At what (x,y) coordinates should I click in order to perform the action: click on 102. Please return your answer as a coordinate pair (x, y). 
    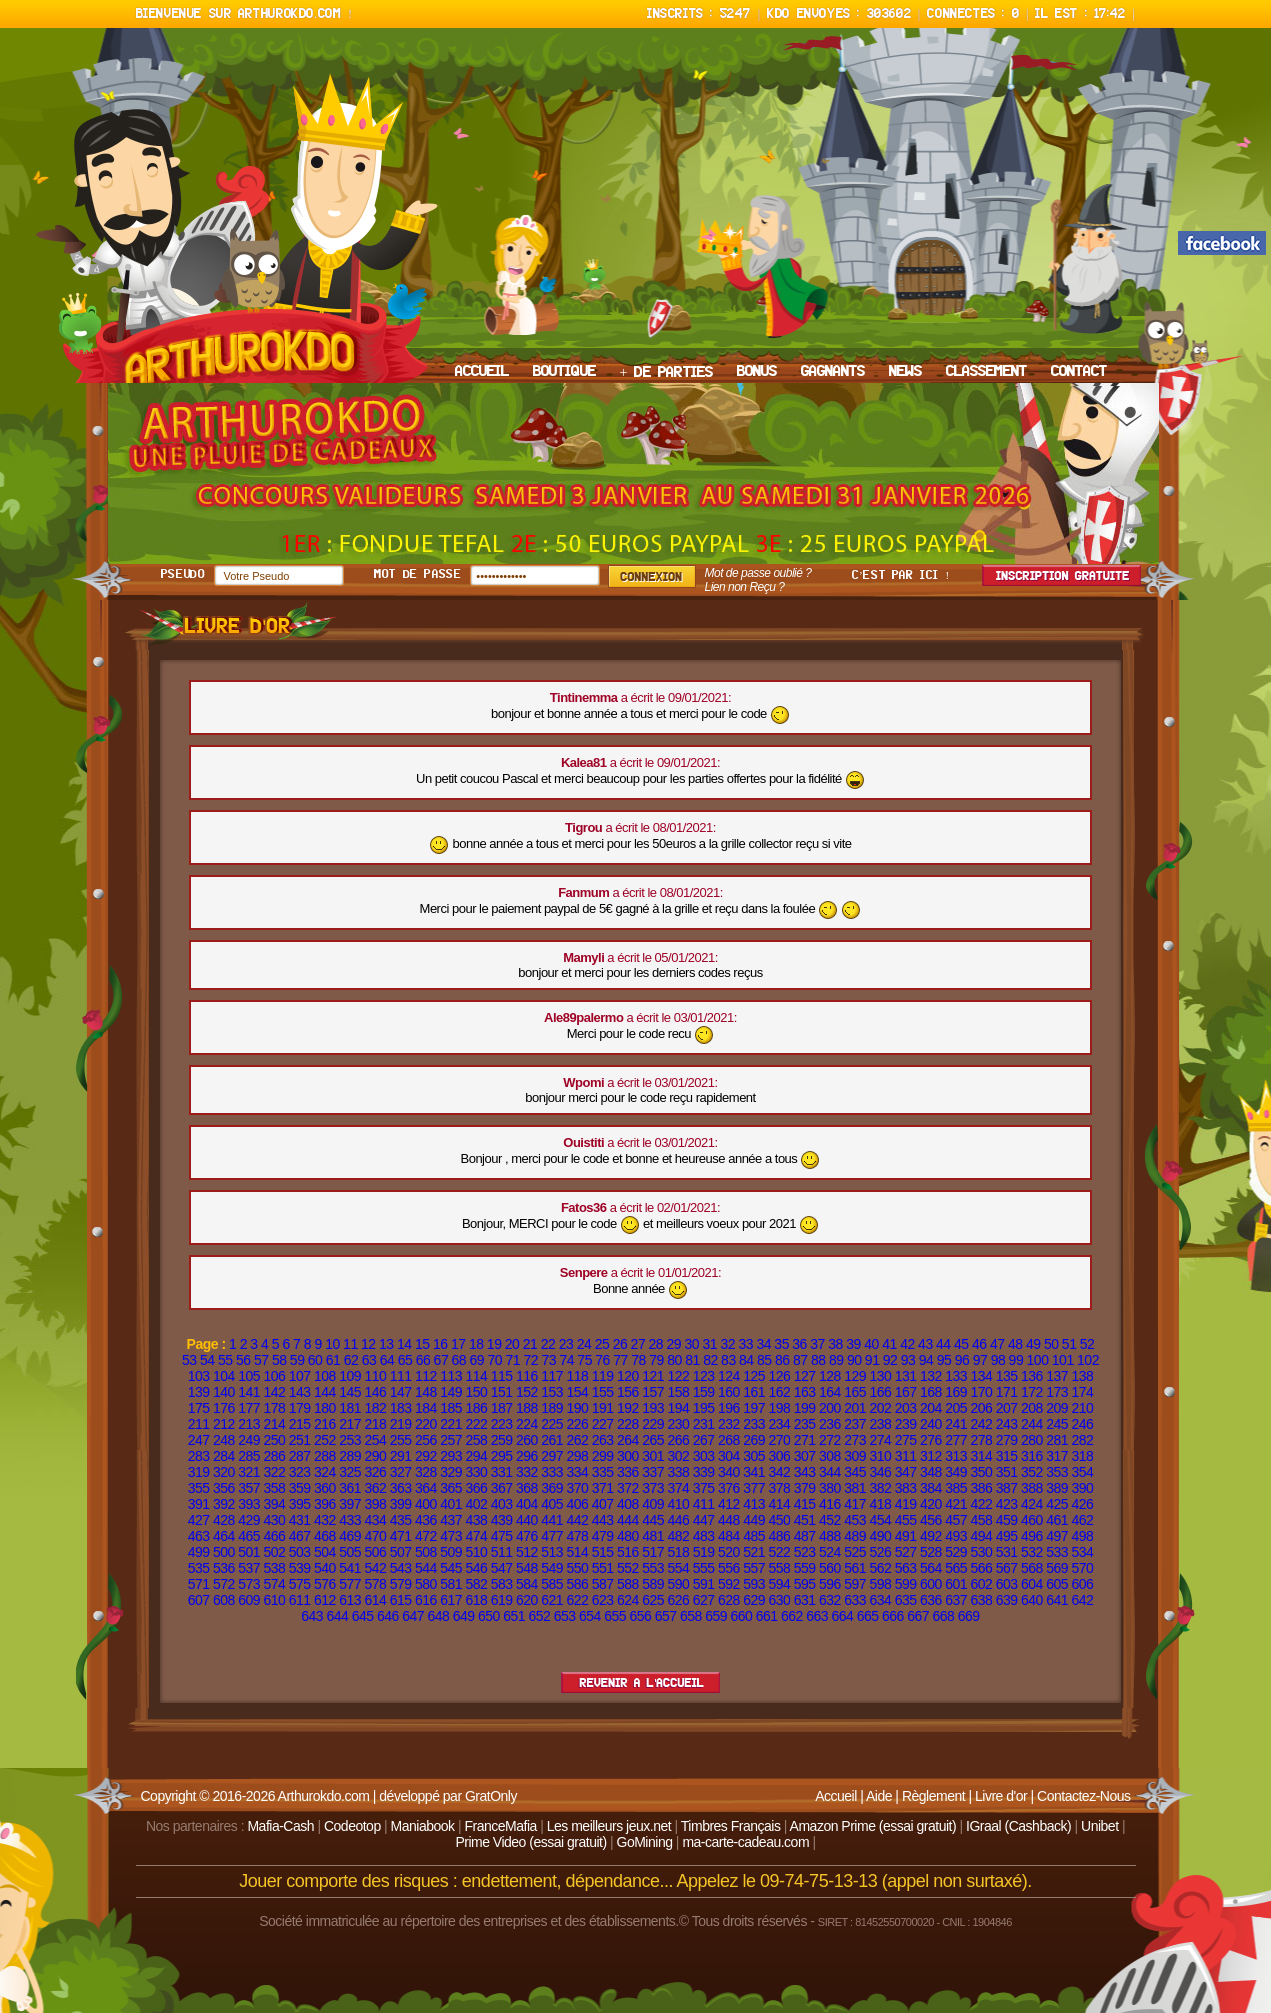
    Looking at the image, I should click on (1088, 1360).